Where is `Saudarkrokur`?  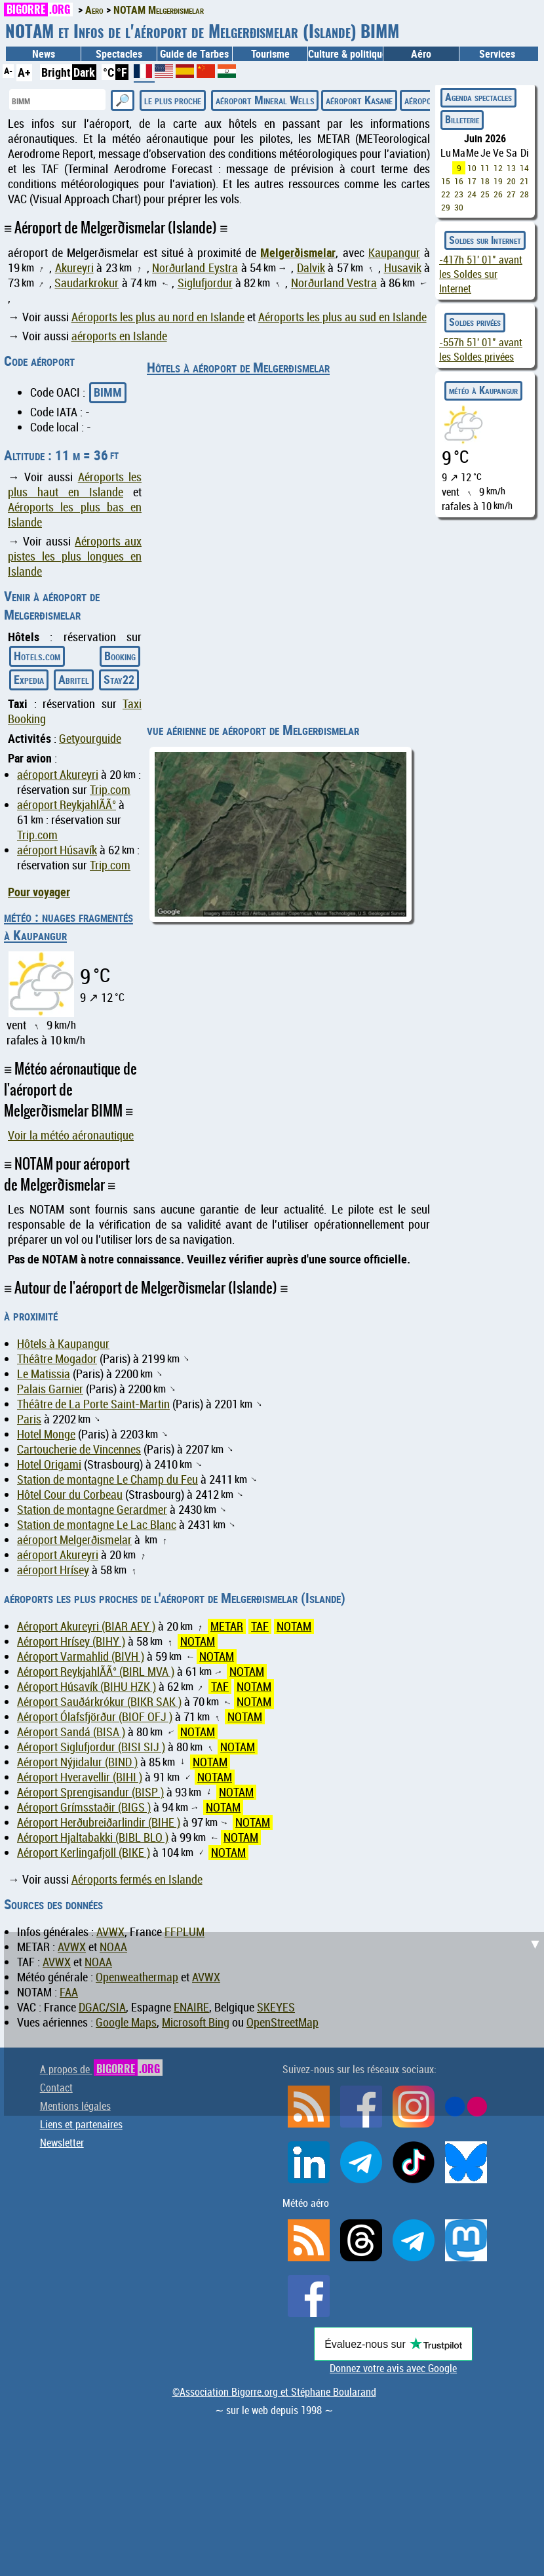
Saudarkrokur is located at coordinates (86, 282).